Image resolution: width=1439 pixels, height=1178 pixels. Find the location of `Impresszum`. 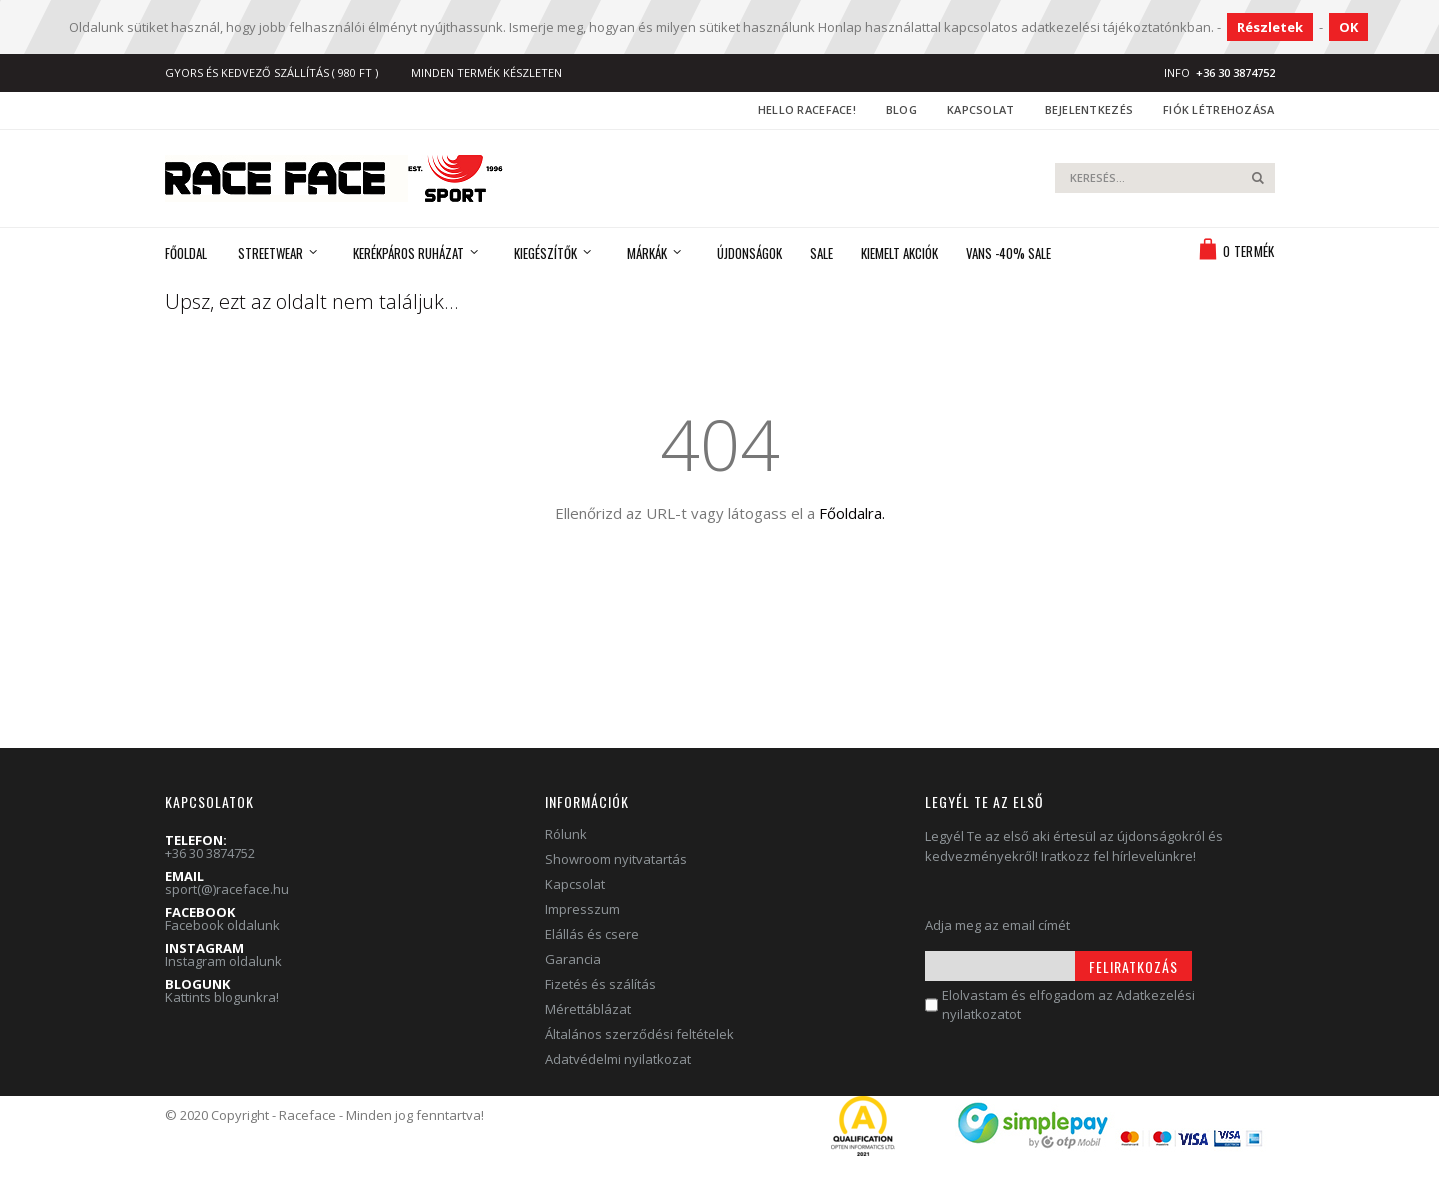

Impresszum is located at coordinates (582, 909).